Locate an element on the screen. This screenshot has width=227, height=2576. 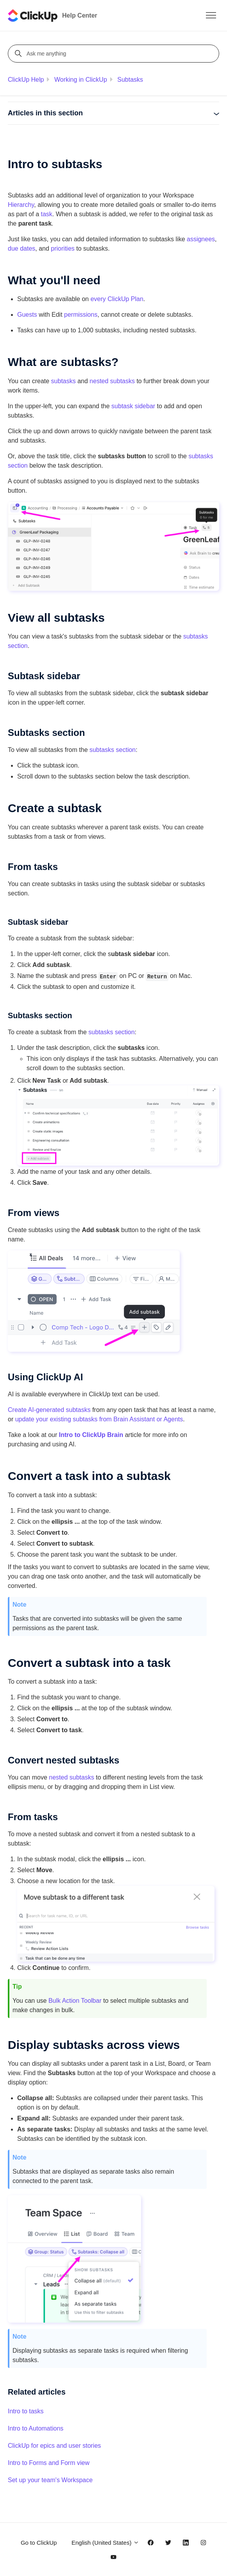
assignees is located at coordinates (201, 239).